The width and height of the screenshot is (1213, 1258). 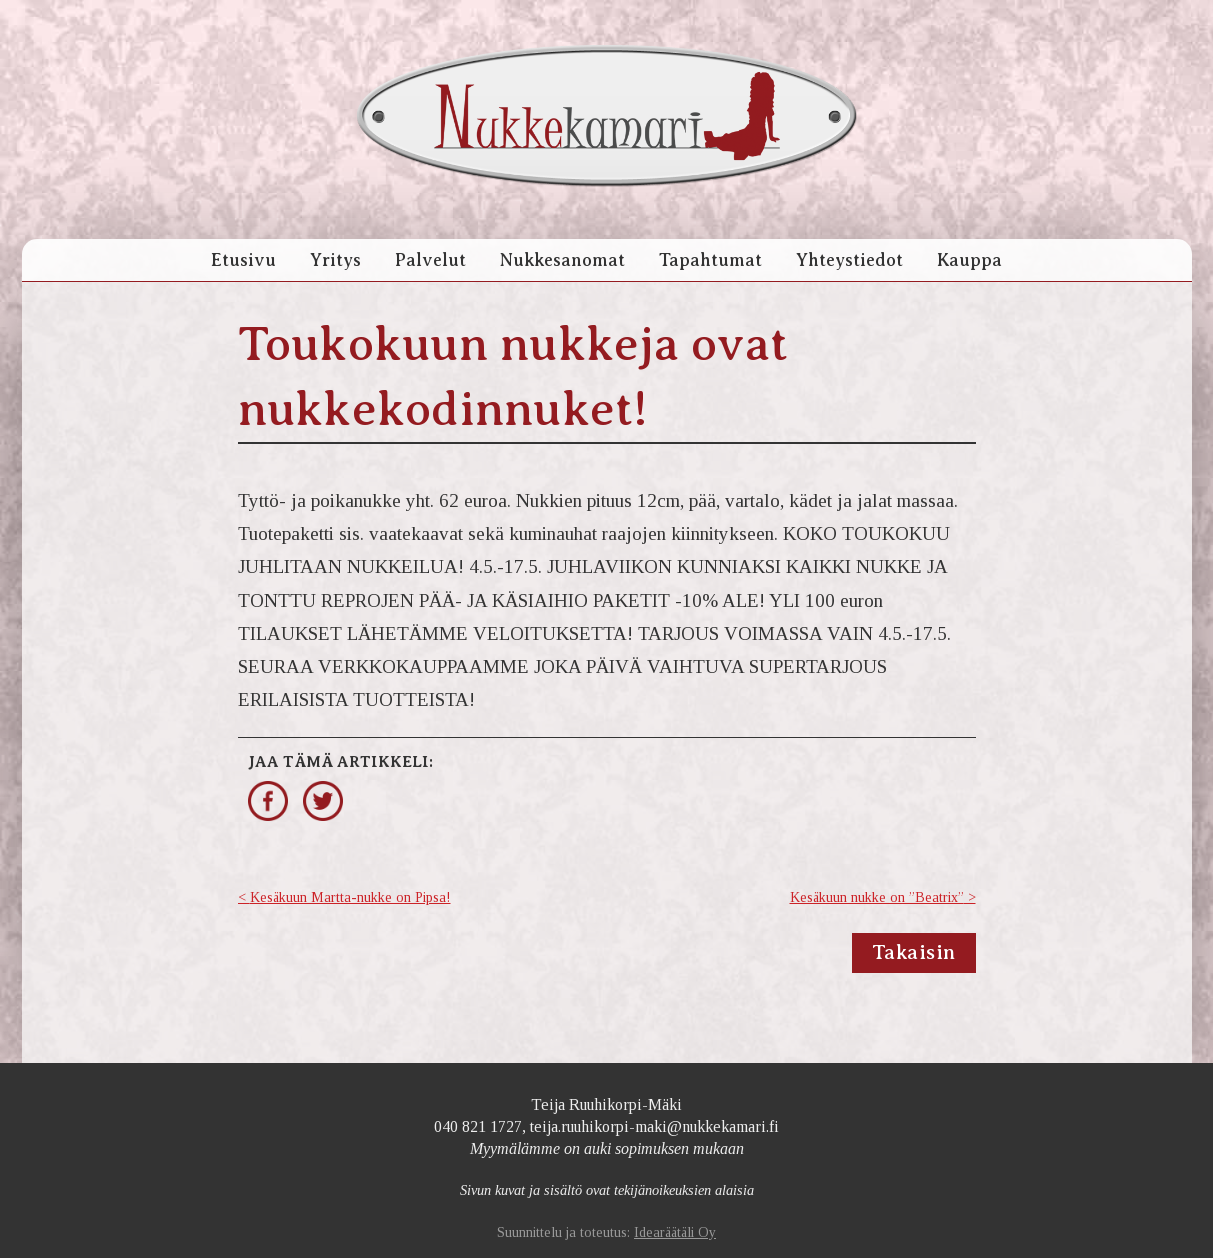 What do you see at coordinates (914, 952) in the screenshot?
I see `Takaisin` at bounding box center [914, 952].